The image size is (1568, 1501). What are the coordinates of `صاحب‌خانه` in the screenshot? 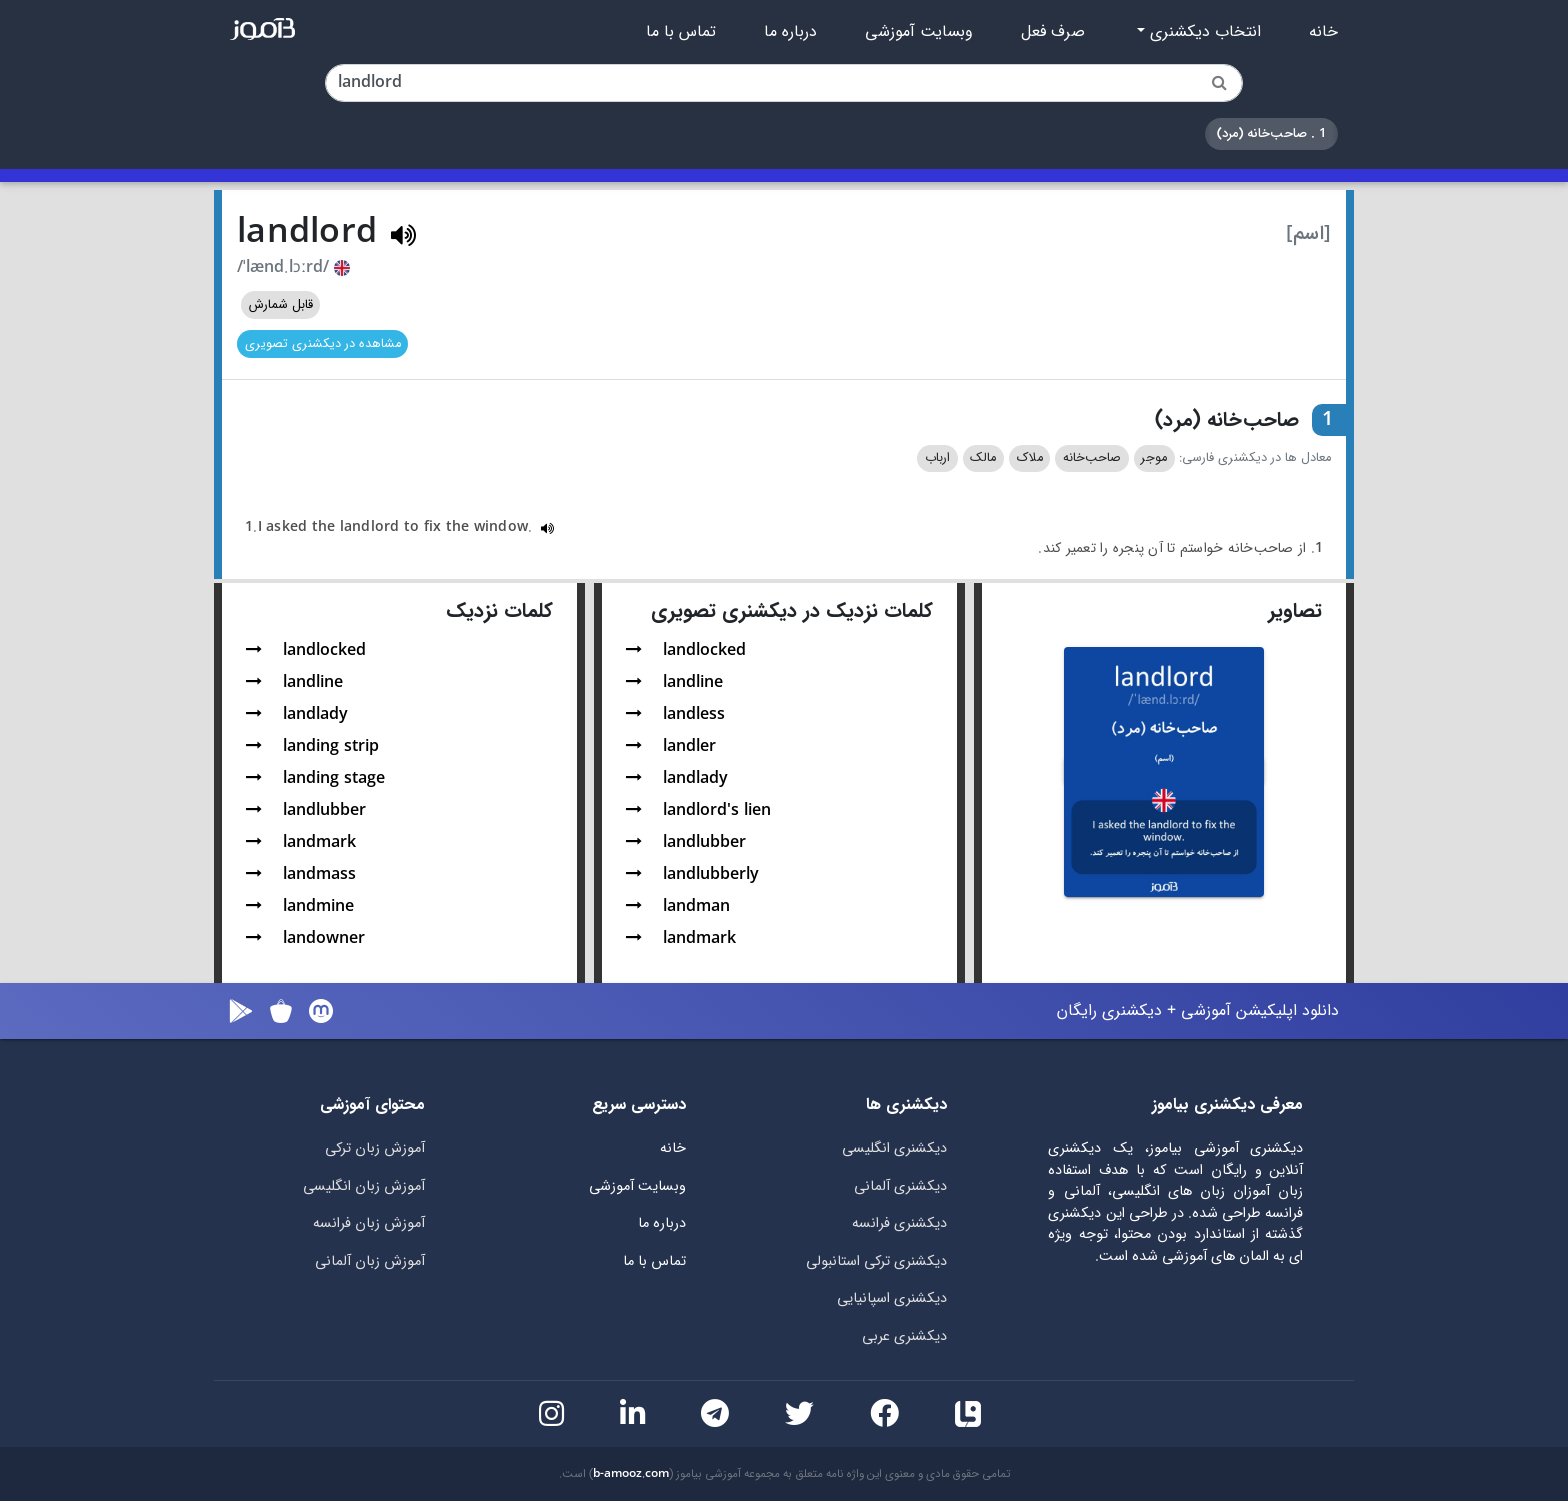 It's located at (1092, 458).